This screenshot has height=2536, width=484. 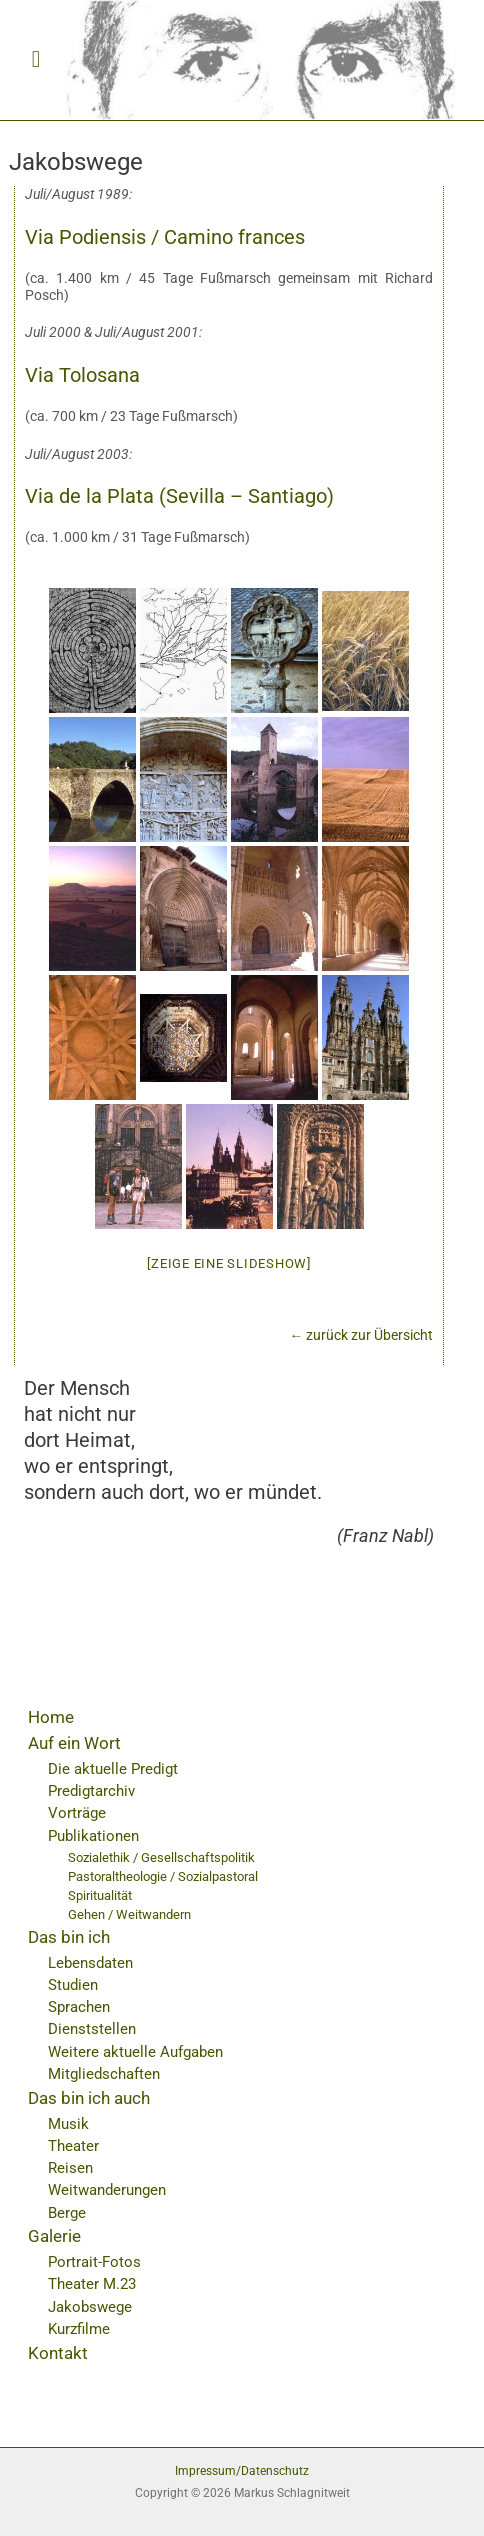 What do you see at coordinates (161, 1857) in the screenshot?
I see `Sozialethik / Gesellschaftspolitik` at bounding box center [161, 1857].